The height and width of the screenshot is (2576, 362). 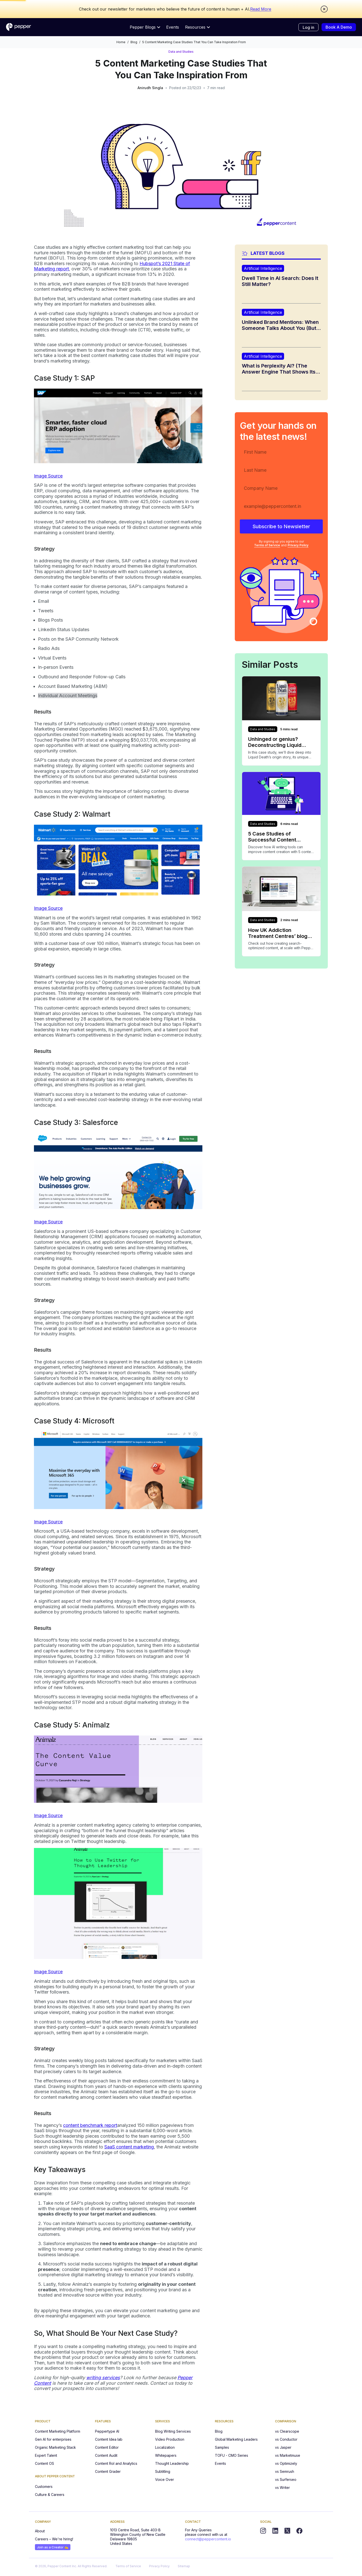 I want to click on Events, so click(x=172, y=27).